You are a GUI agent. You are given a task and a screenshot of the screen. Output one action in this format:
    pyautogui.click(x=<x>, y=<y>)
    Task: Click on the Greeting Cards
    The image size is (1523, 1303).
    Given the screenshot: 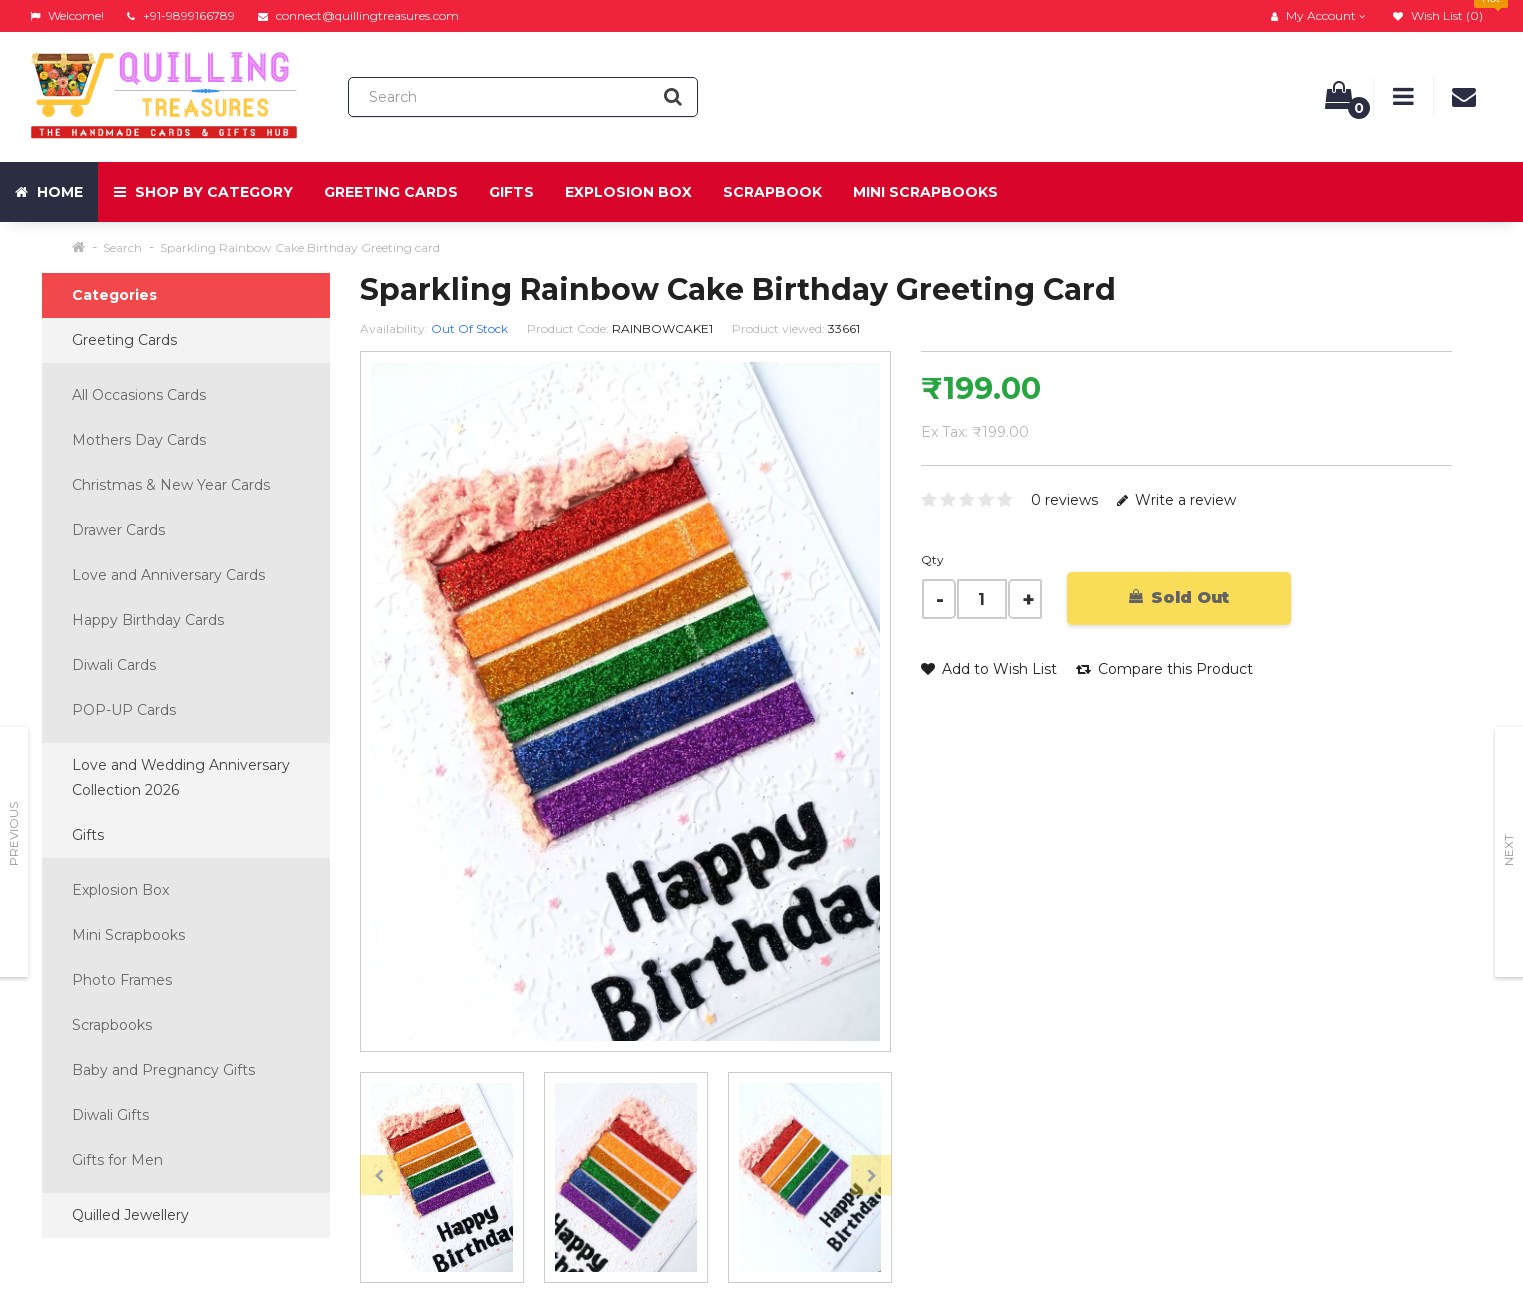 What is the action you would take?
    pyautogui.click(x=391, y=192)
    